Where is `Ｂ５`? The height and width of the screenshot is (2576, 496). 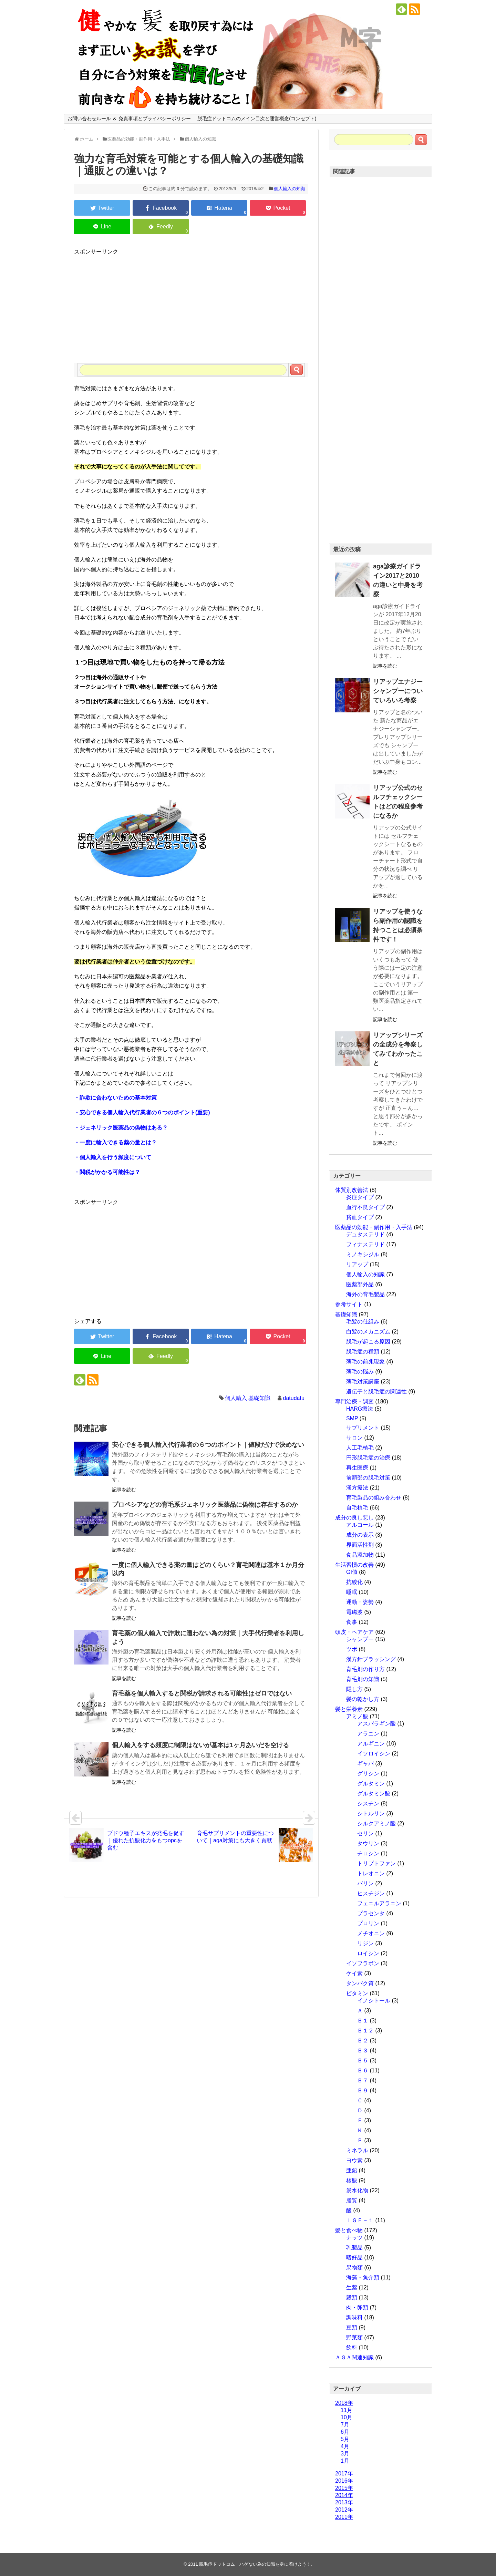 Ｂ５ is located at coordinates (362, 2060).